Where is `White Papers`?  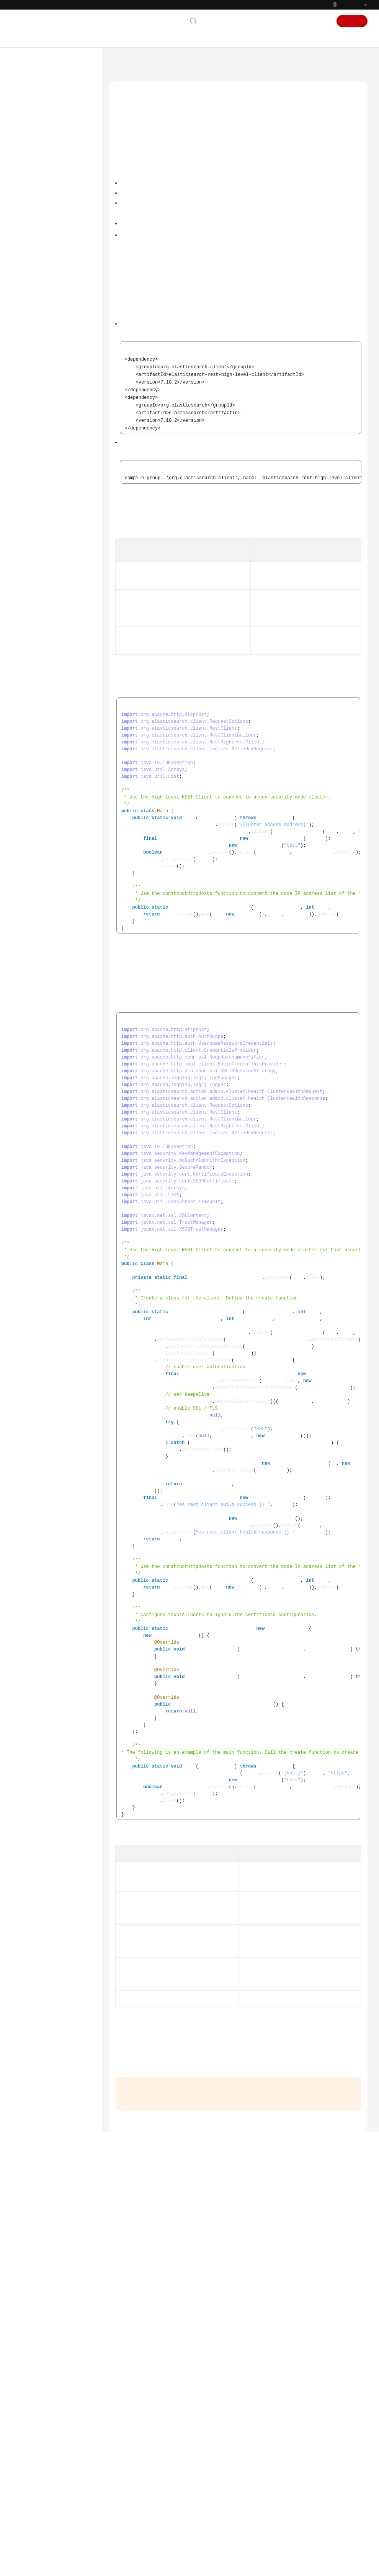
White Papers is located at coordinates (35, 991).